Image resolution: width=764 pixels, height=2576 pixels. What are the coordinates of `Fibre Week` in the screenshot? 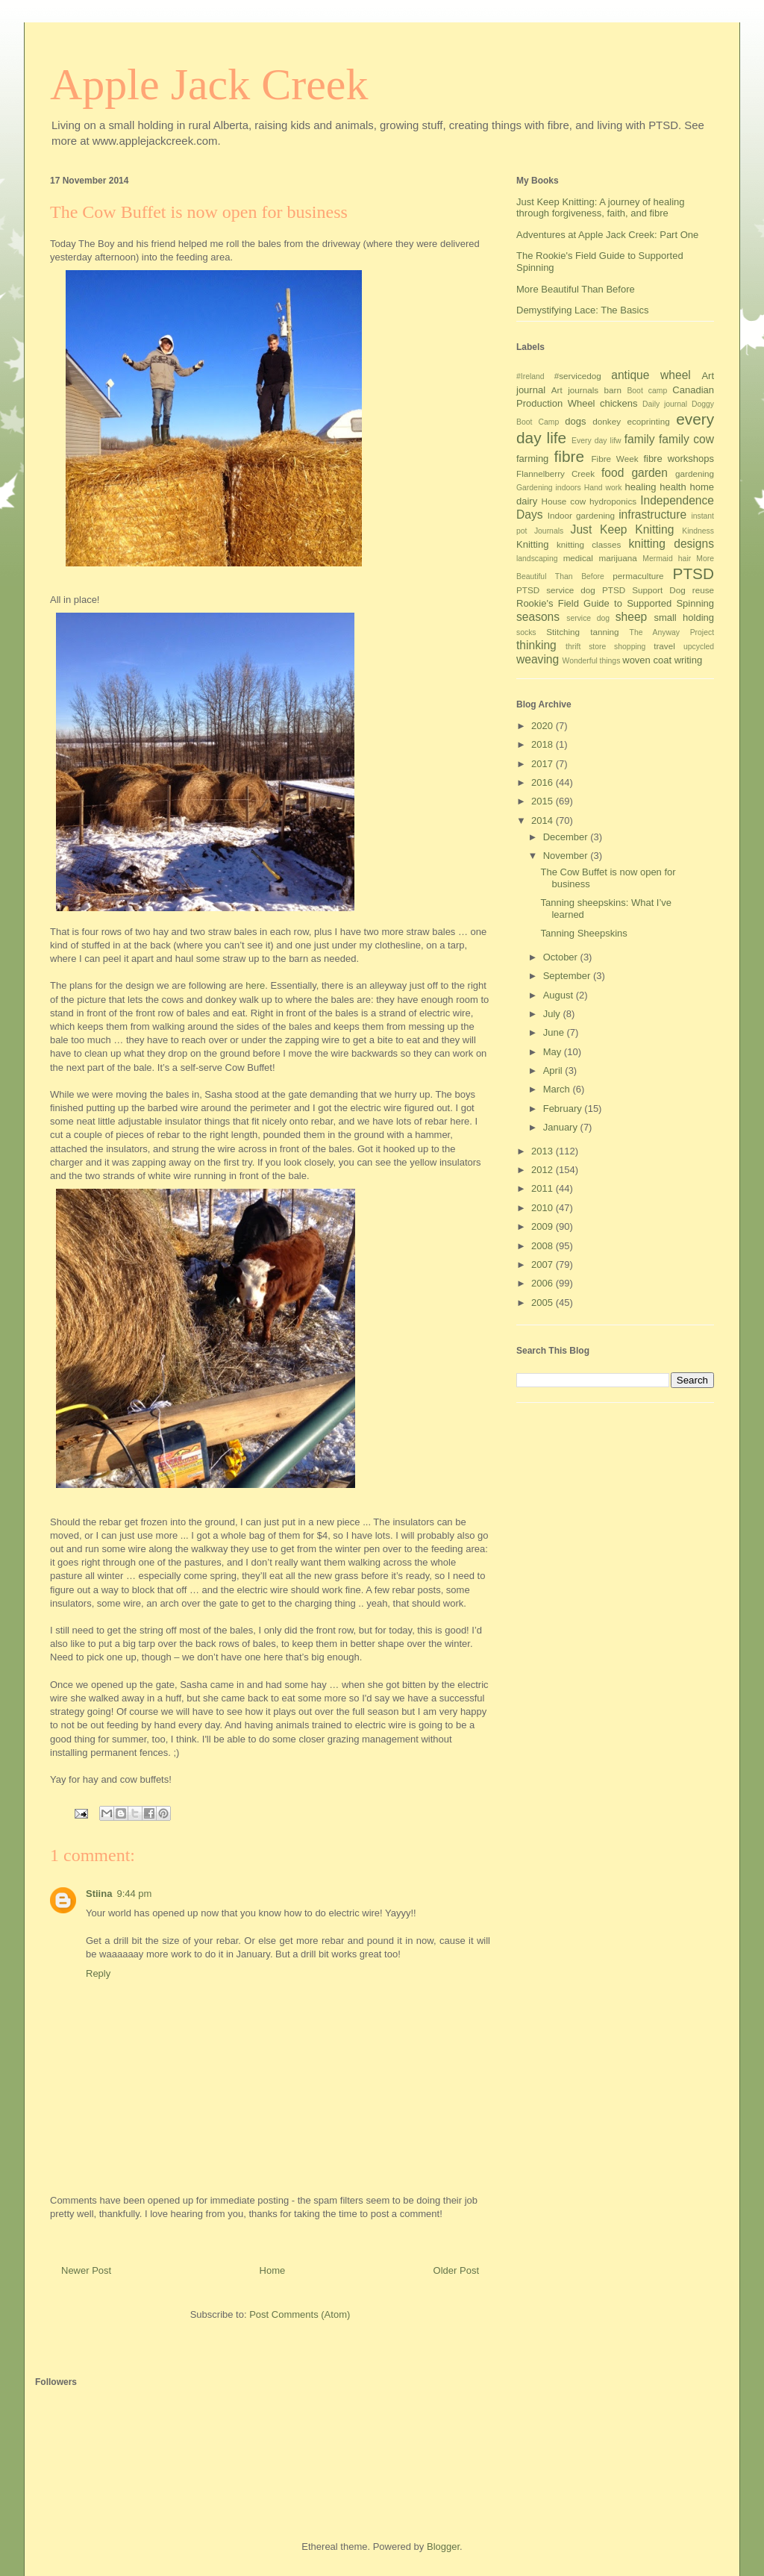 It's located at (614, 458).